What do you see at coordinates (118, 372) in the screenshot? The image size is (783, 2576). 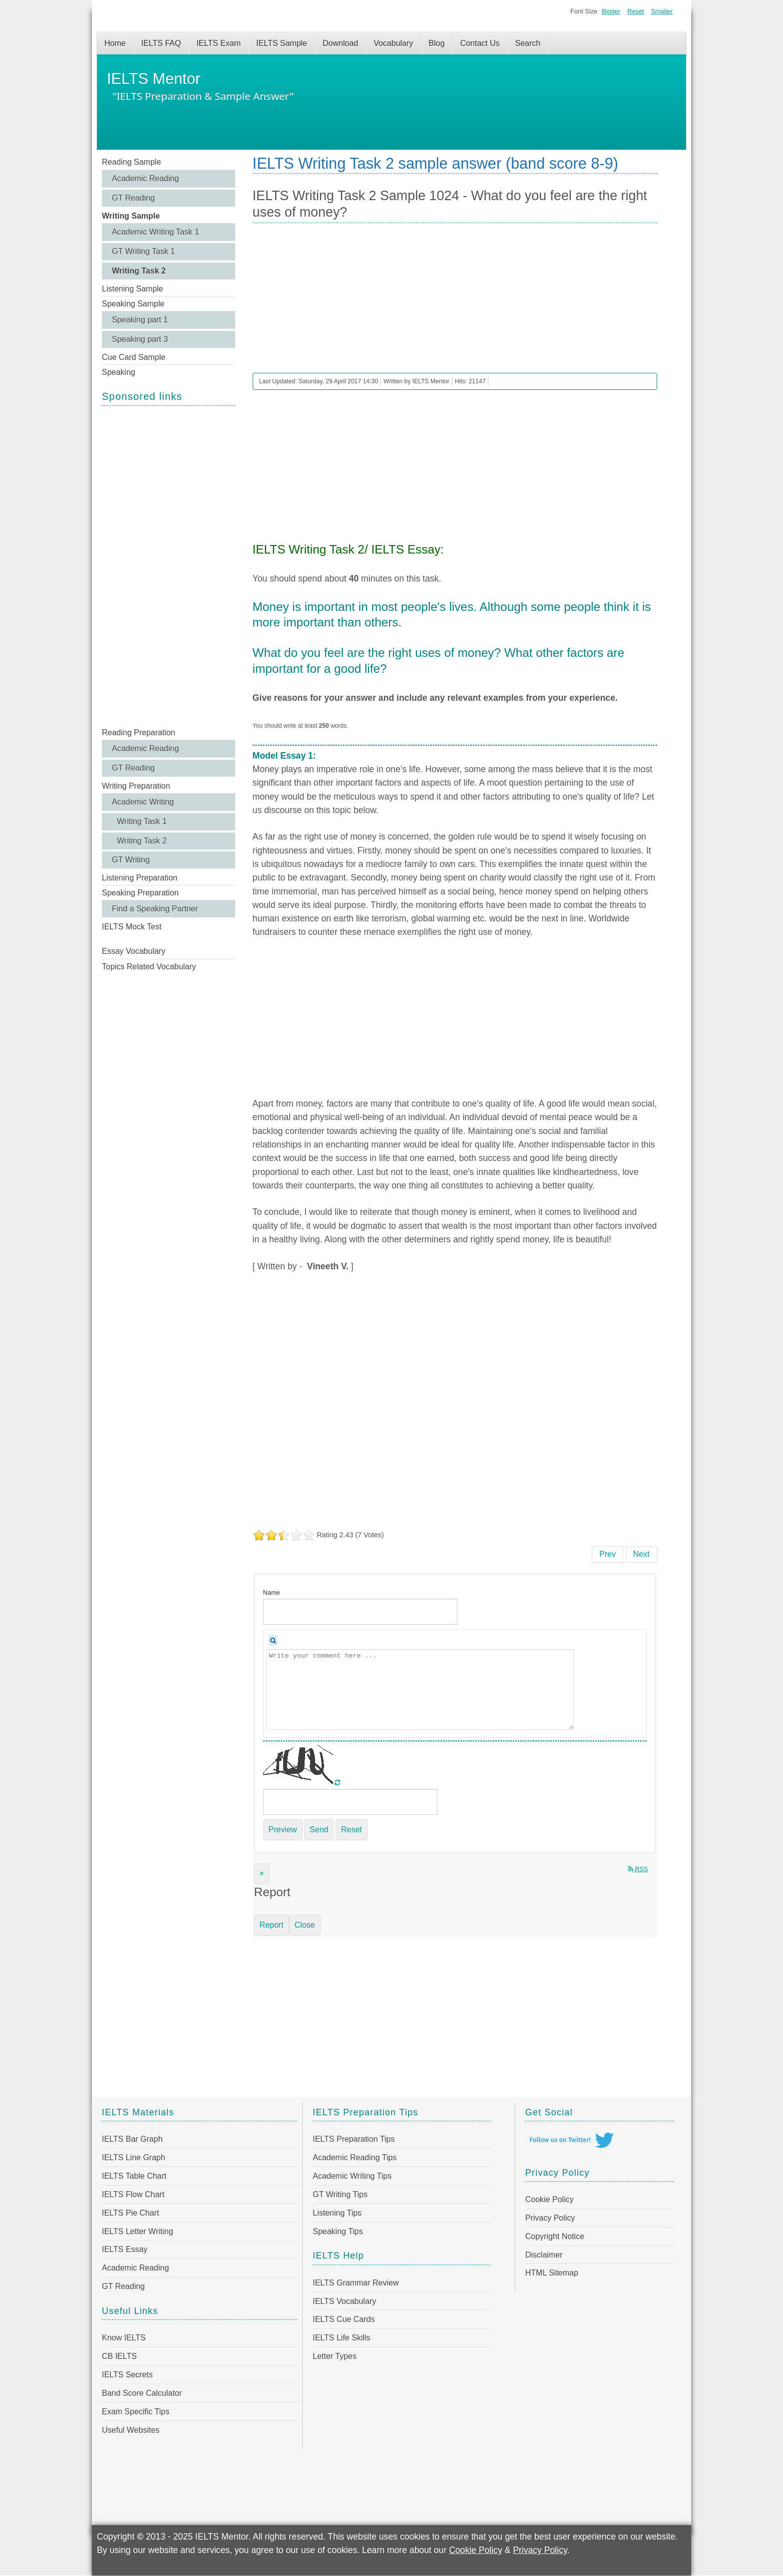 I see `Speaking` at bounding box center [118, 372].